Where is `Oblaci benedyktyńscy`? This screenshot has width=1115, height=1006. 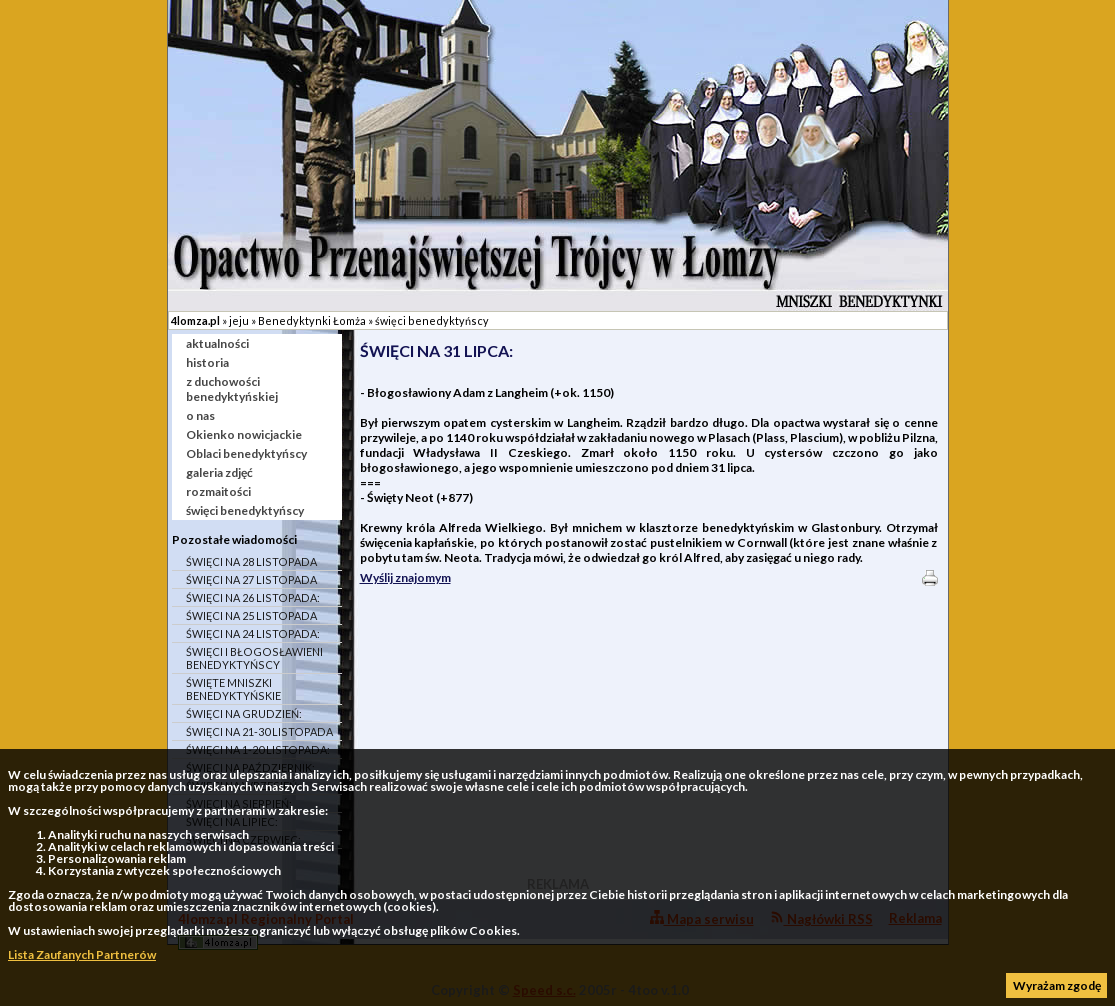
Oblaci benedyktyńscy is located at coordinates (246, 453).